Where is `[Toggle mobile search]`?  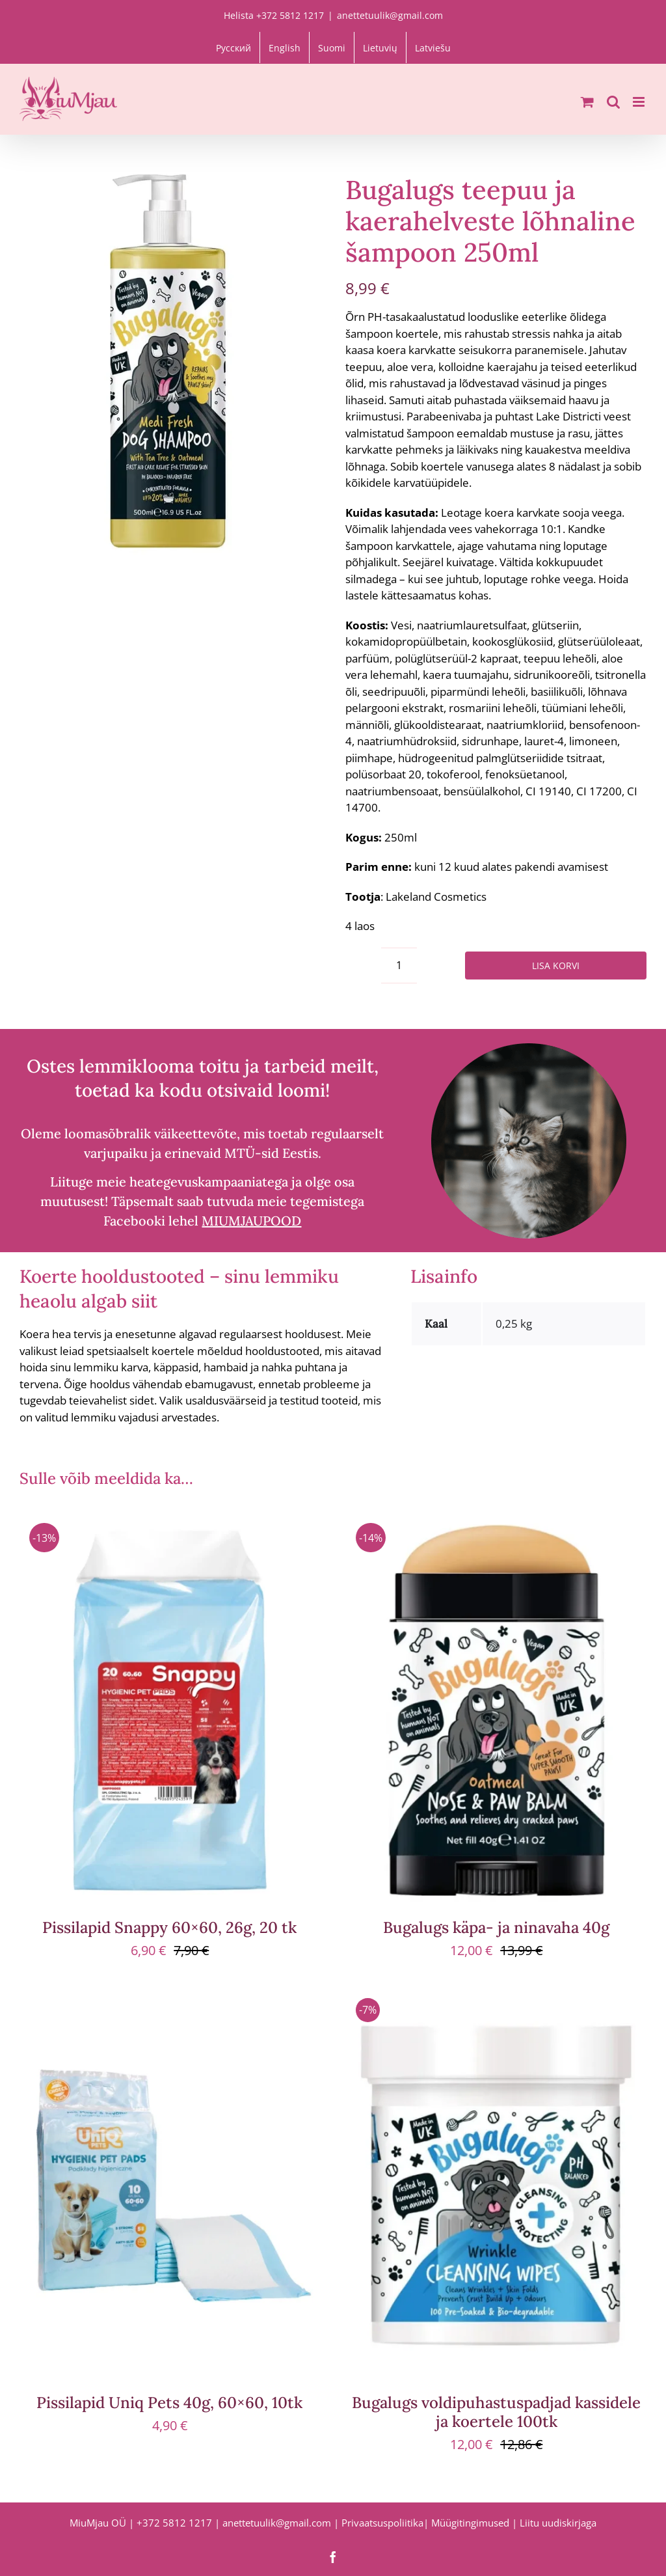 [Toggle mobile search] is located at coordinates (613, 102).